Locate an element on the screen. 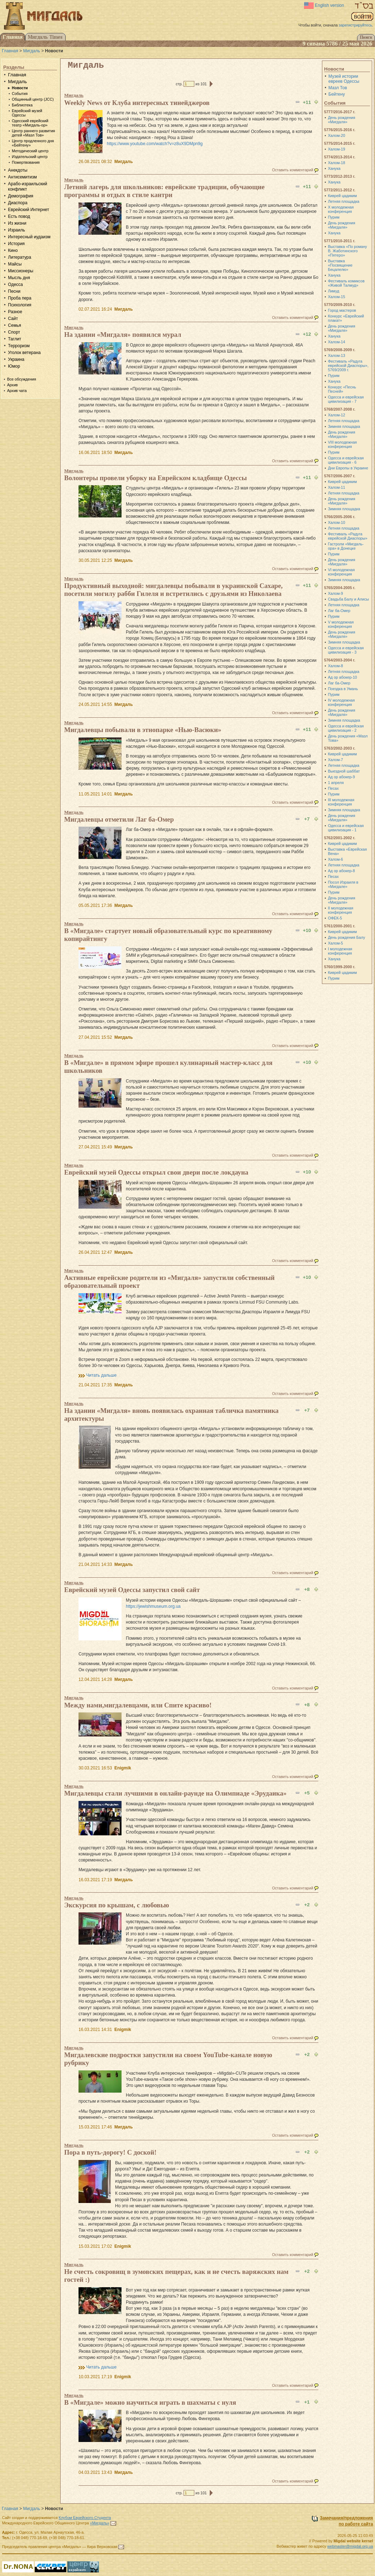  Халом-19 is located at coordinates (336, 149).